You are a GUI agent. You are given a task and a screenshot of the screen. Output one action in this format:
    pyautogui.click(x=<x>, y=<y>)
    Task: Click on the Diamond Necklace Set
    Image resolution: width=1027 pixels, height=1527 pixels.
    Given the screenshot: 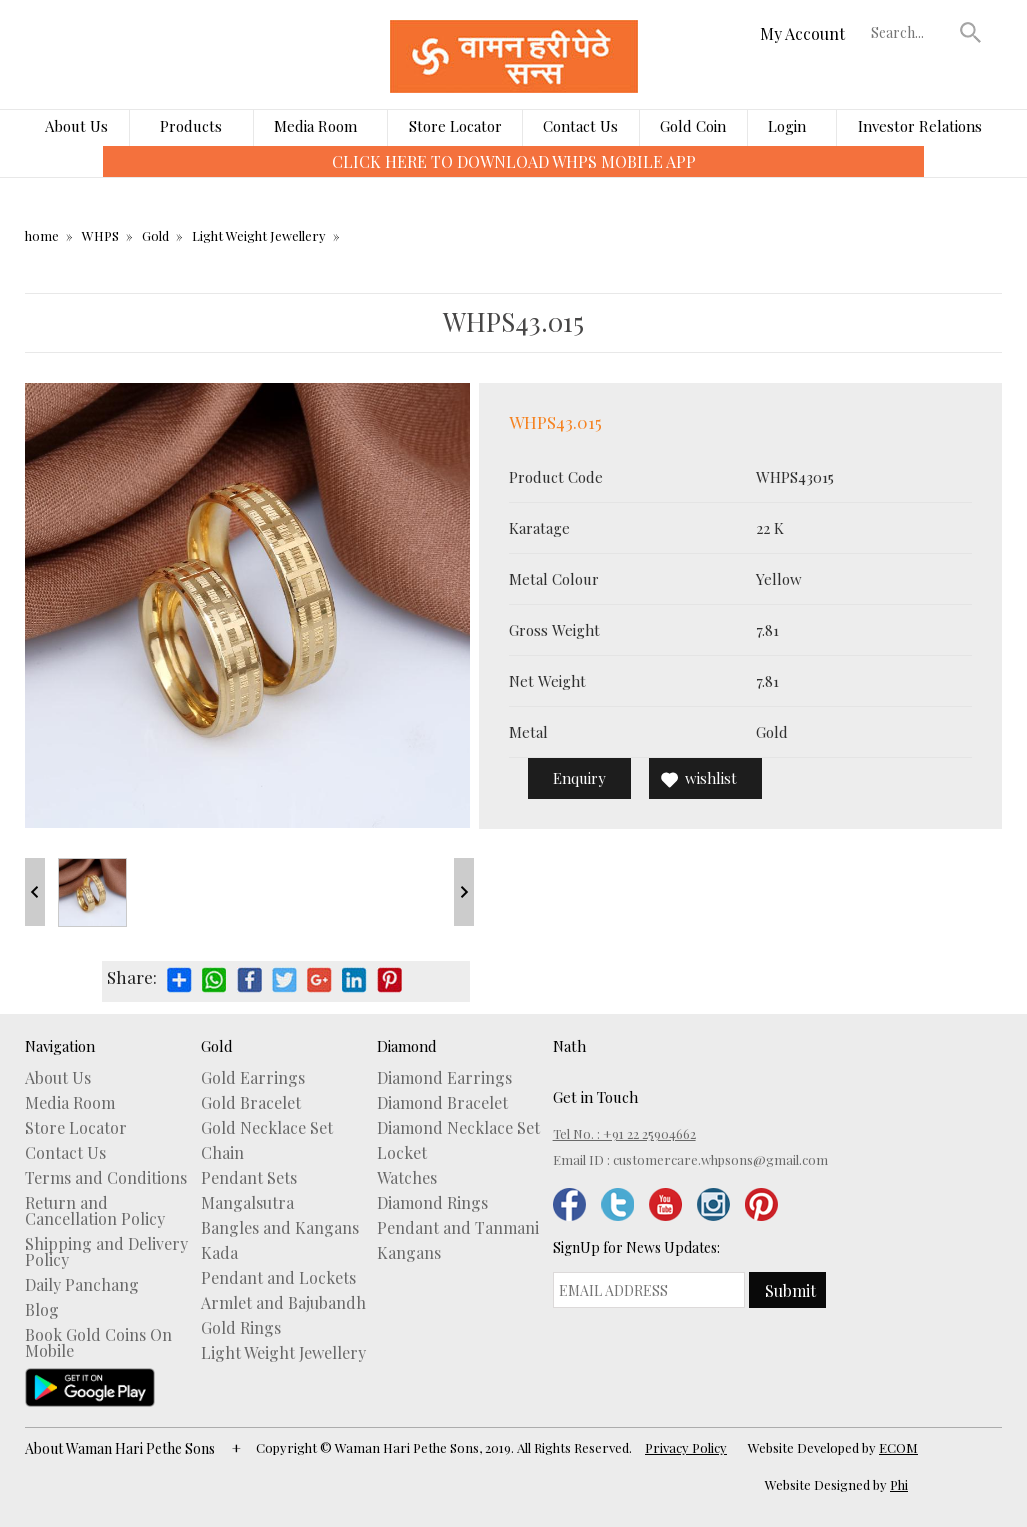 What is the action you would take?
    pyautogui.click(x=458, y=1128)
    